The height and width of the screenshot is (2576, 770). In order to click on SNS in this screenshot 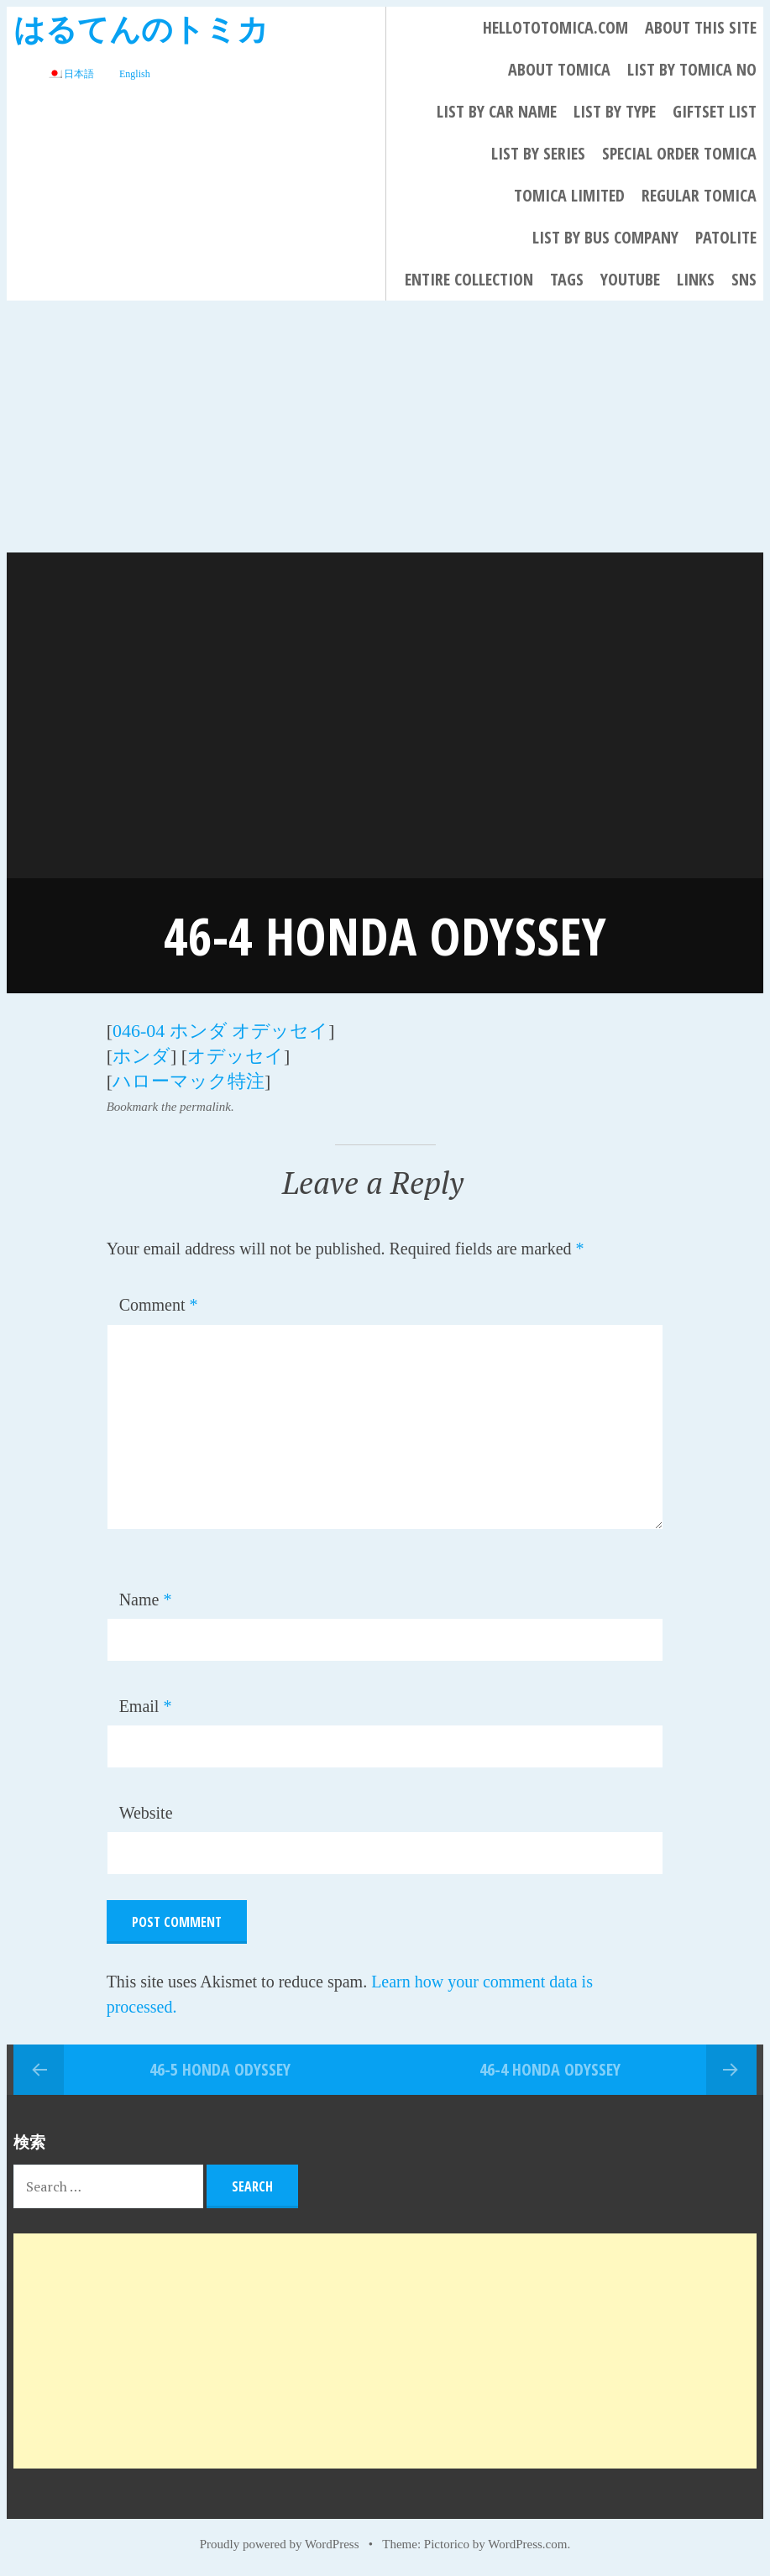, I will do `click(744, 279)`.